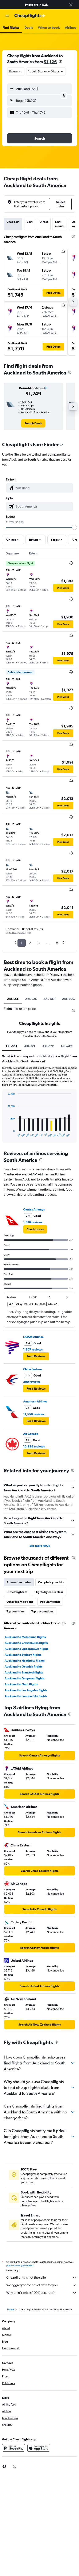 This screenshot has height=2576, width=79. Describe the element at coordinates (57, 943) in the screenshot. I see `6 [button]` at that location.